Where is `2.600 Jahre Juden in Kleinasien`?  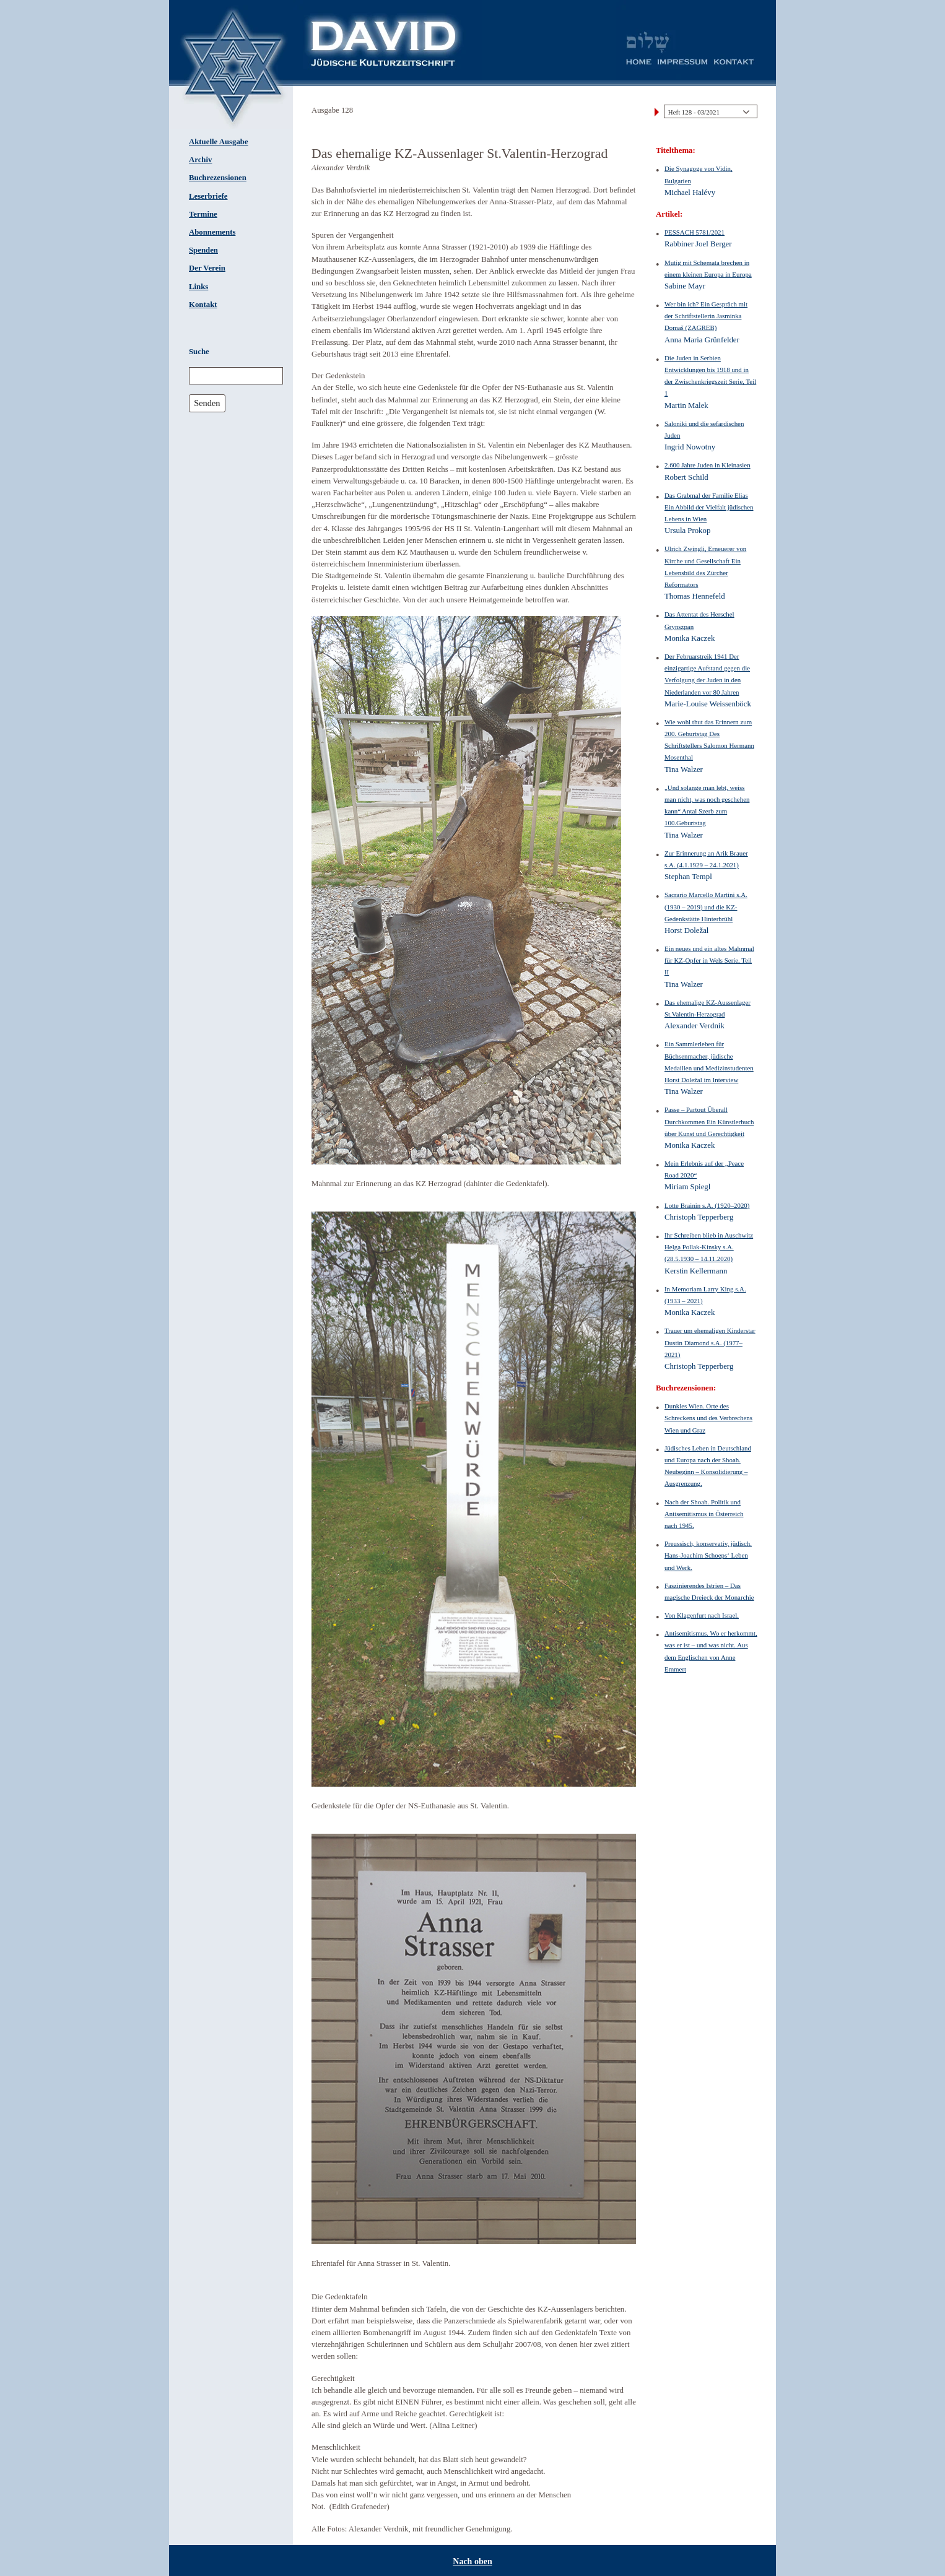 2.600 Jahre Juden in Kleinasien is located at coordinates (707, 465).